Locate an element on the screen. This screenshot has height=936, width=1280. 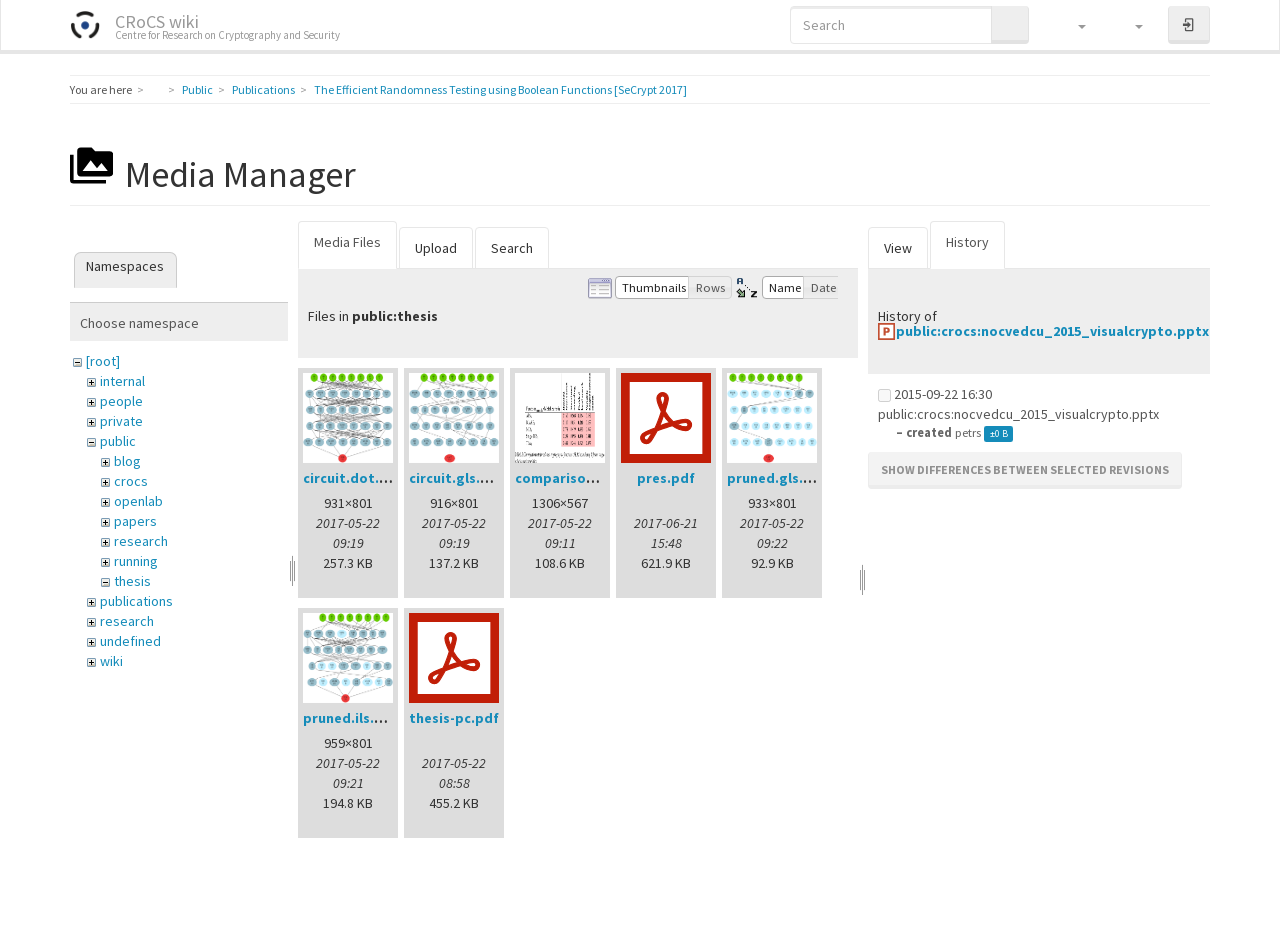
pruned.ils.png is located at coordinates (351, 718).